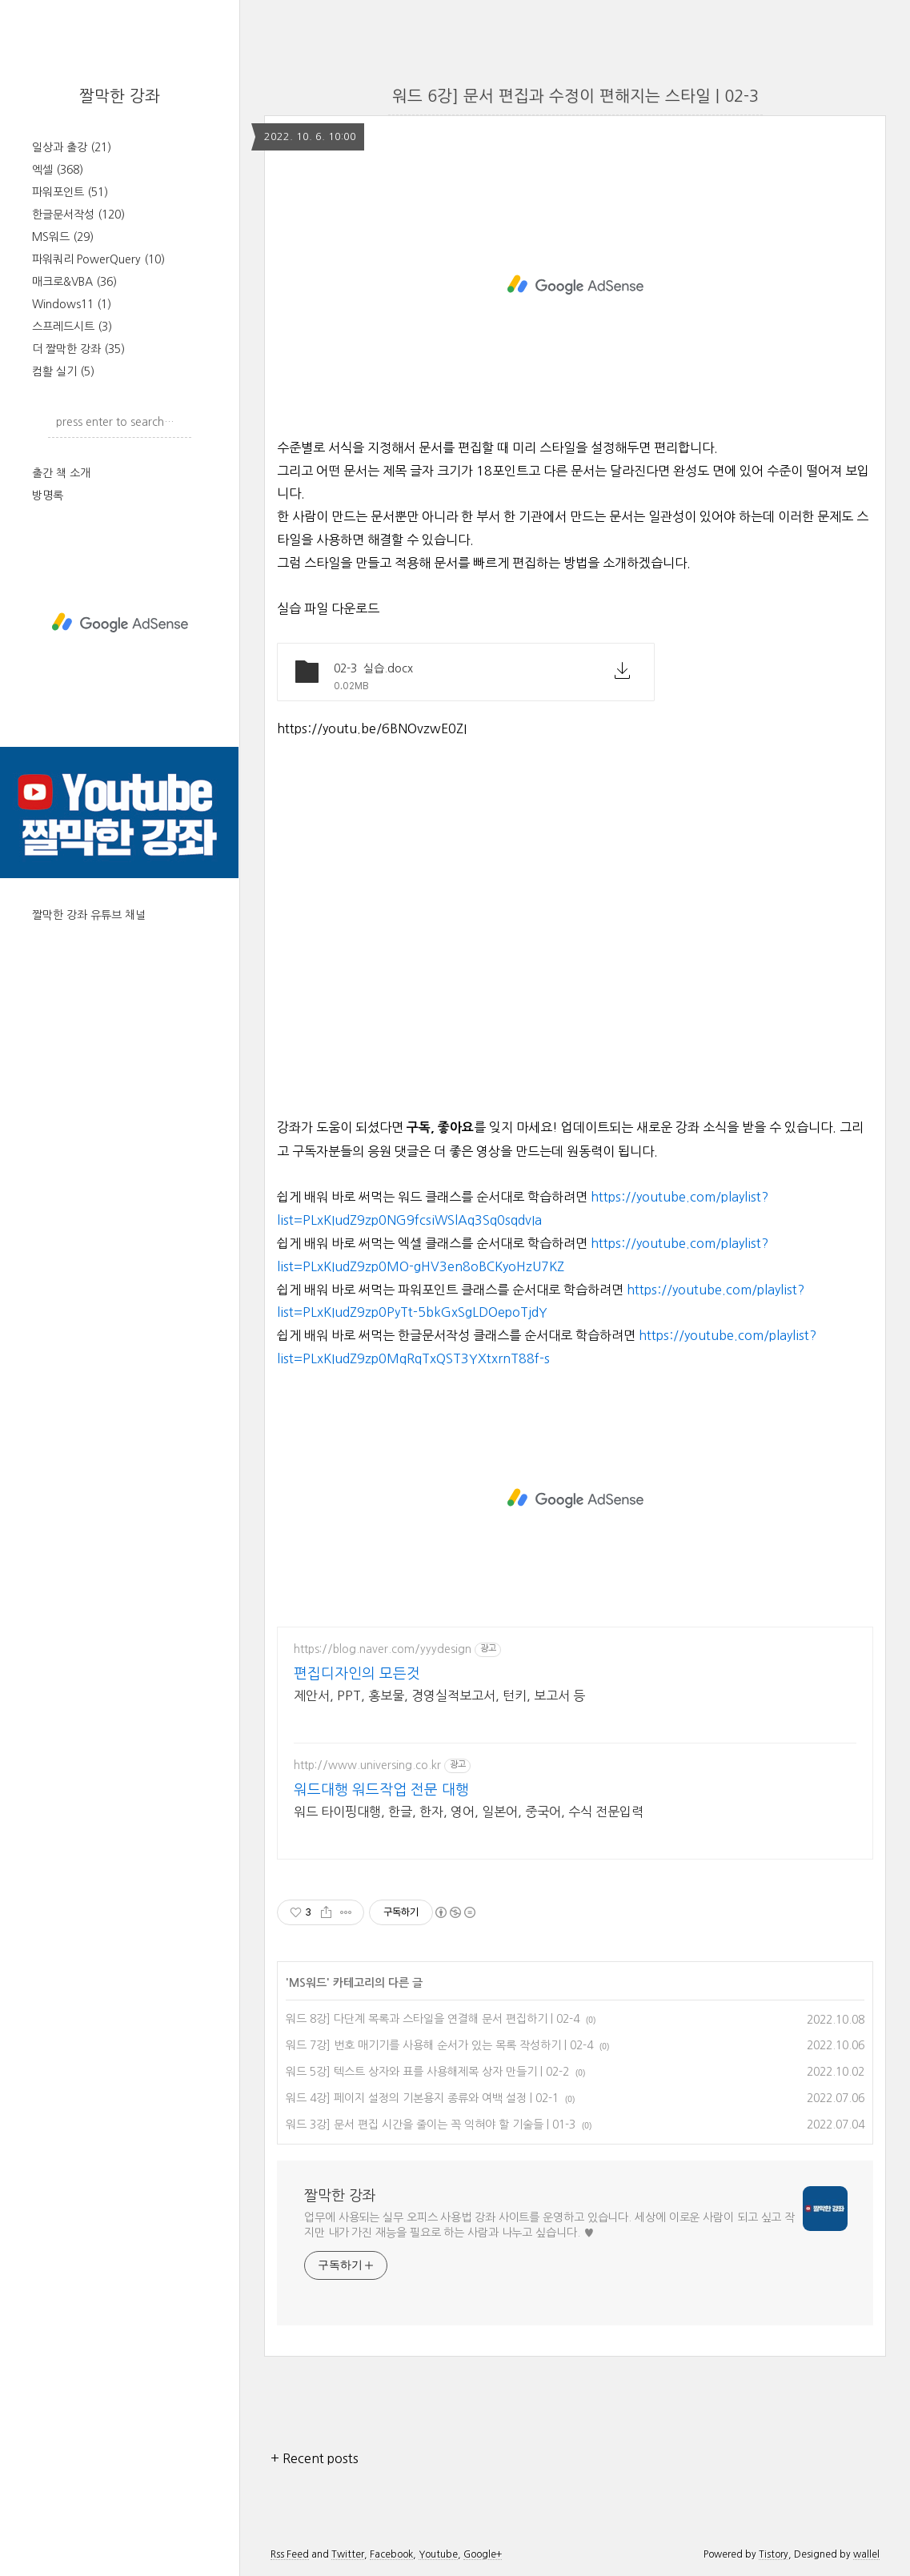 The image size is (910, 2576). Describe the element at coordinates (439, 2045) in the screenshot. I see `워드 7강] 번호 매기기를 사용해 순서가 있는 목록 작성하기 | 02-4` at that location.